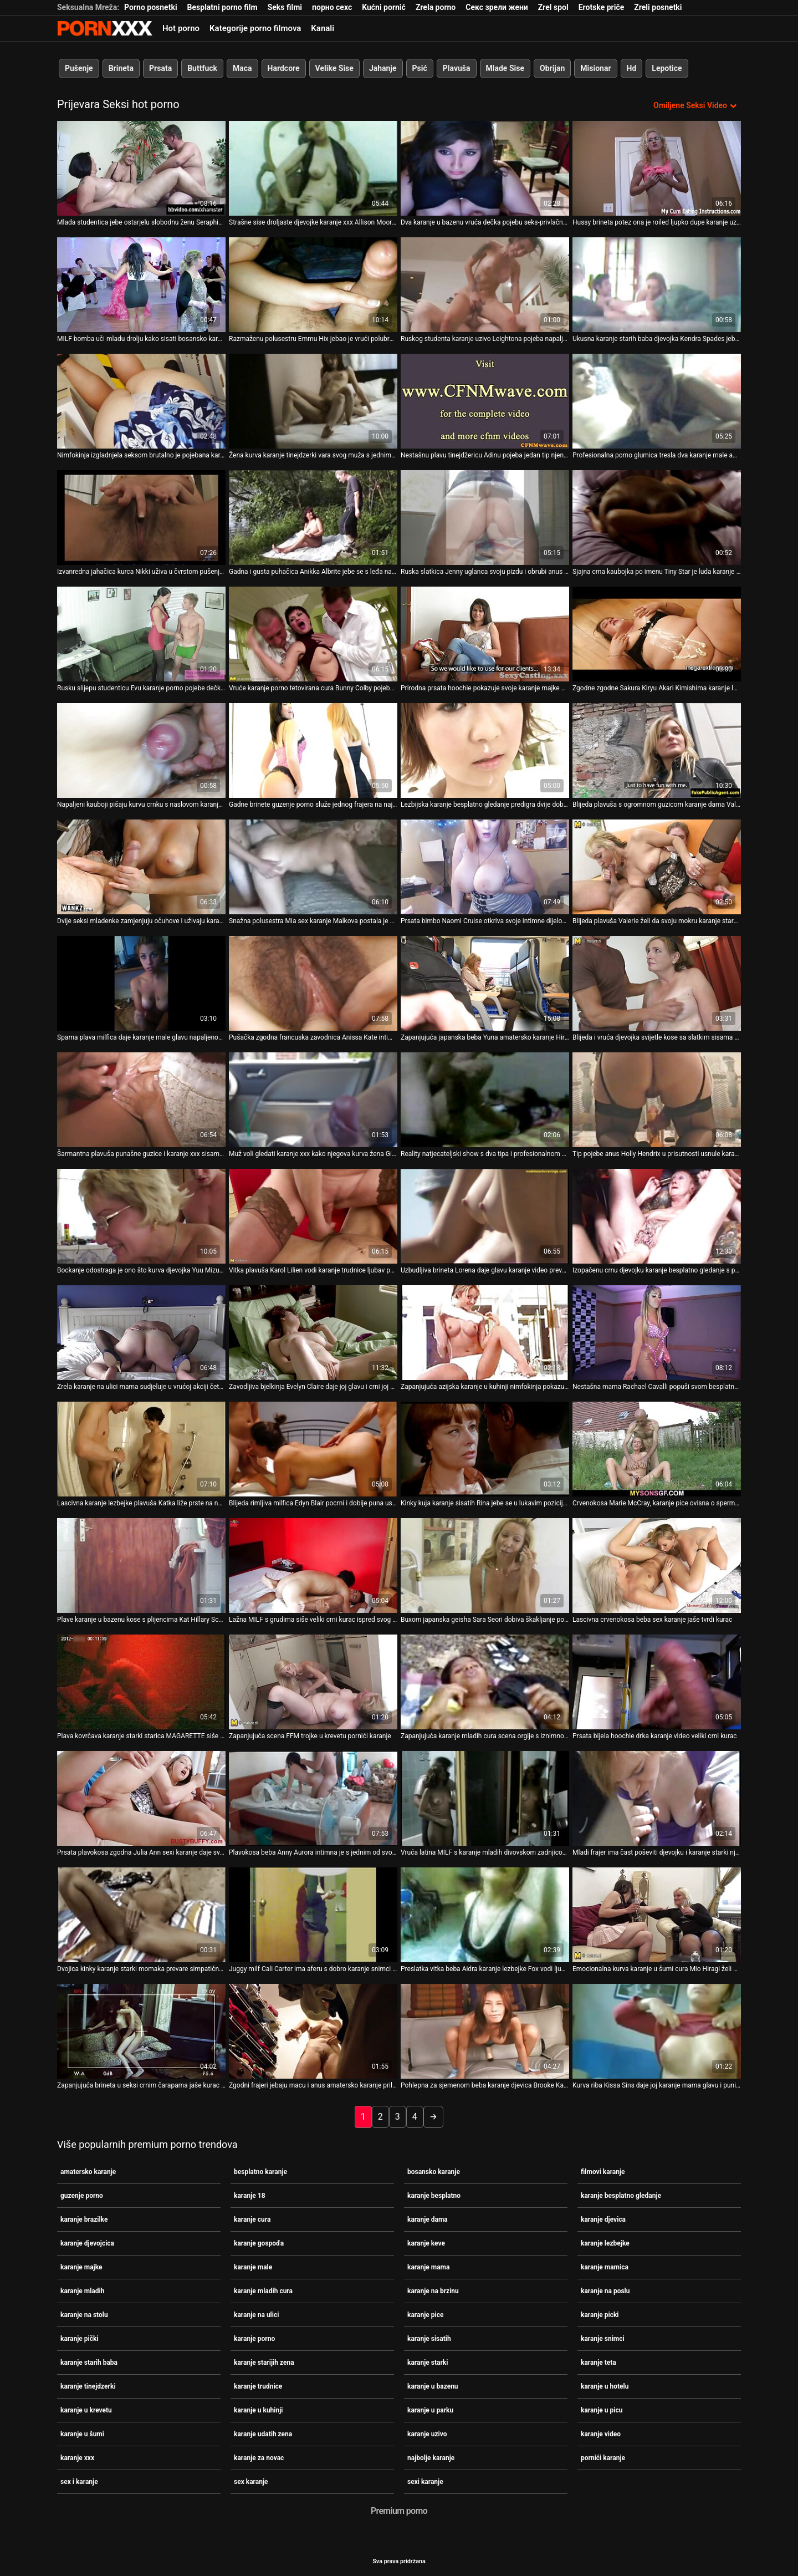 The image size is (798, 2576). What do you see at coordinates (425, 2315) in the screenshot?
I see `karanje pice` at bounding box center [425, 2315].